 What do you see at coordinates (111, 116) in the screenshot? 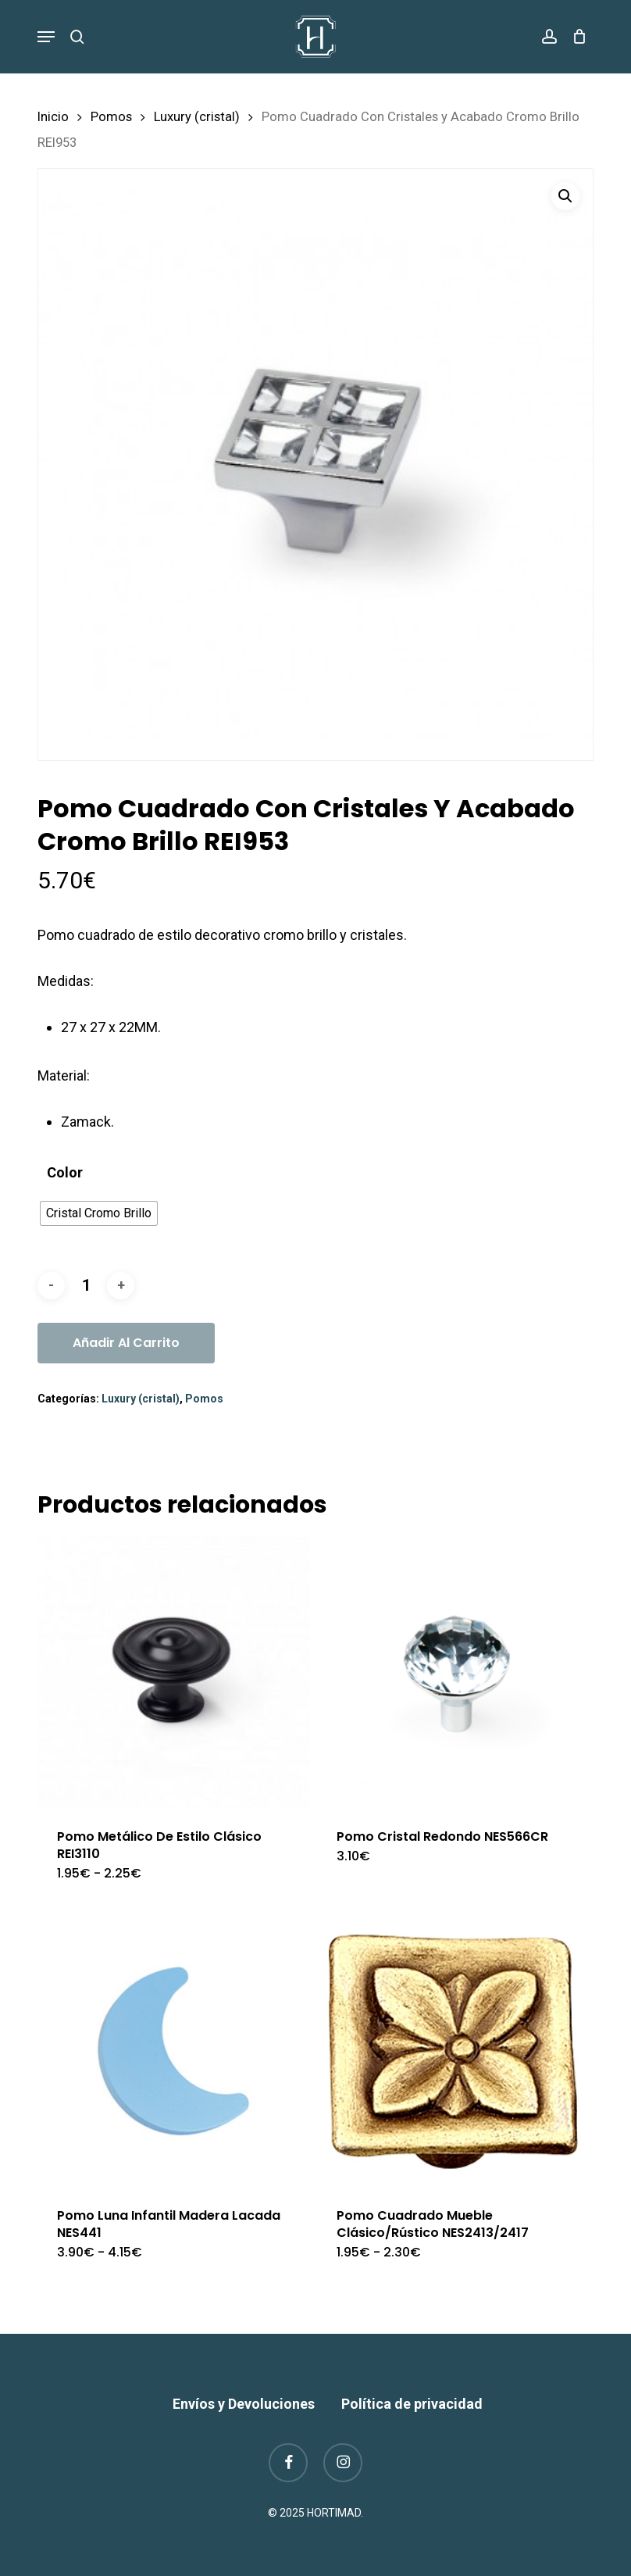
I see `Pomos` at bounding box center [111, 116].